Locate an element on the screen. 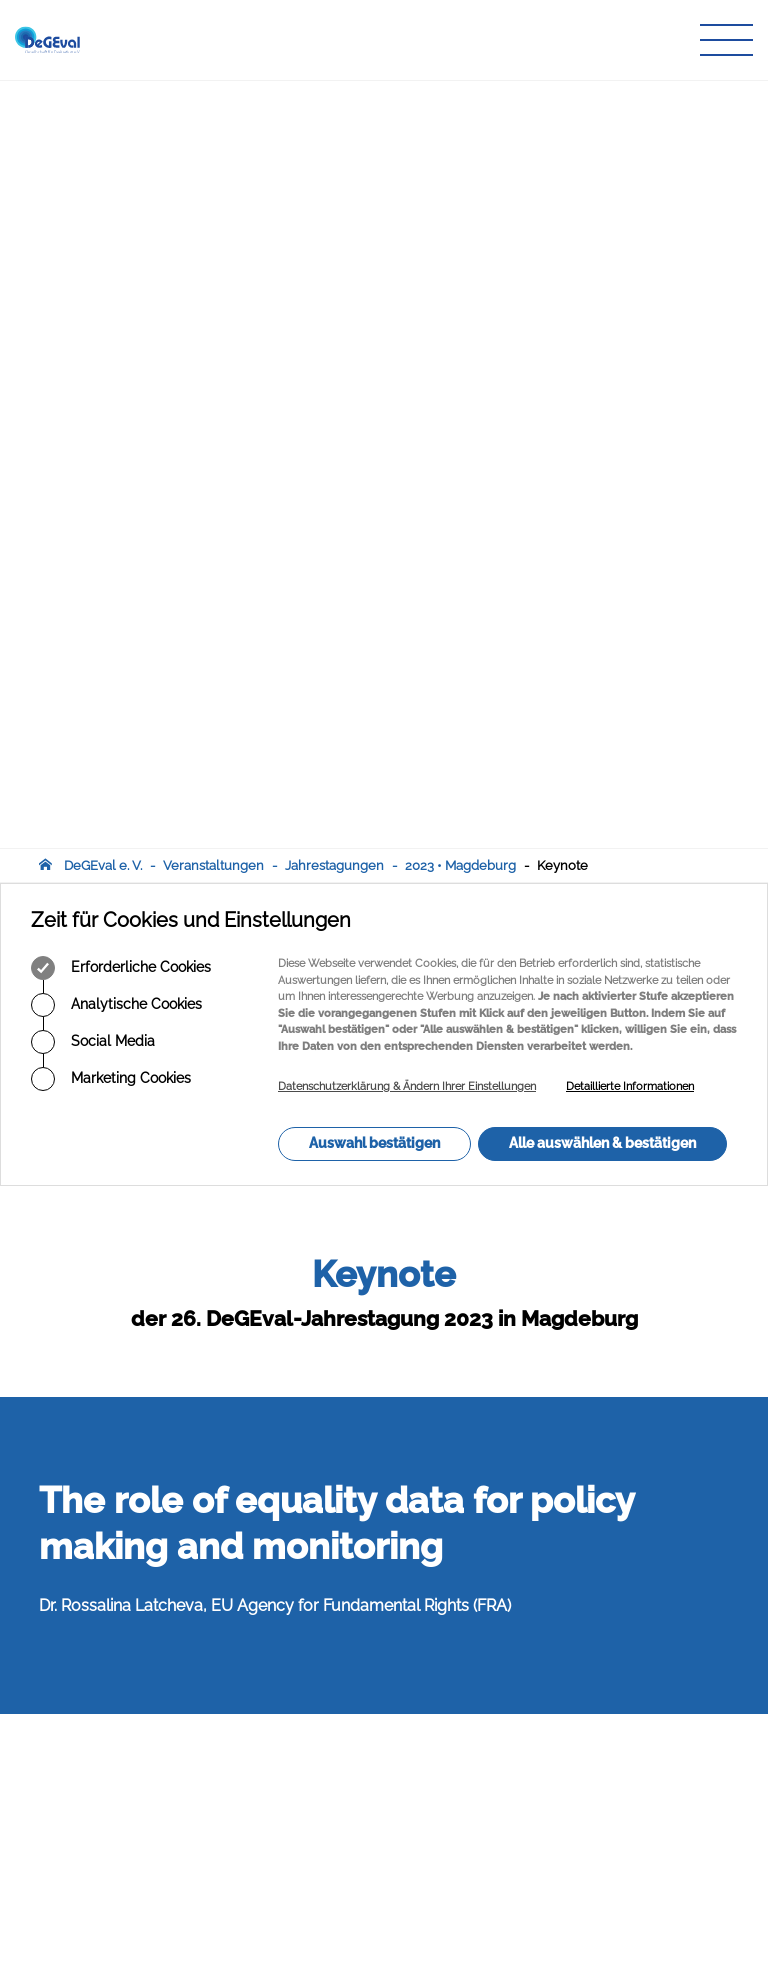 This screenshot has height=1979, width=768. Veranstaltungen is located at coordinates (213, 97).